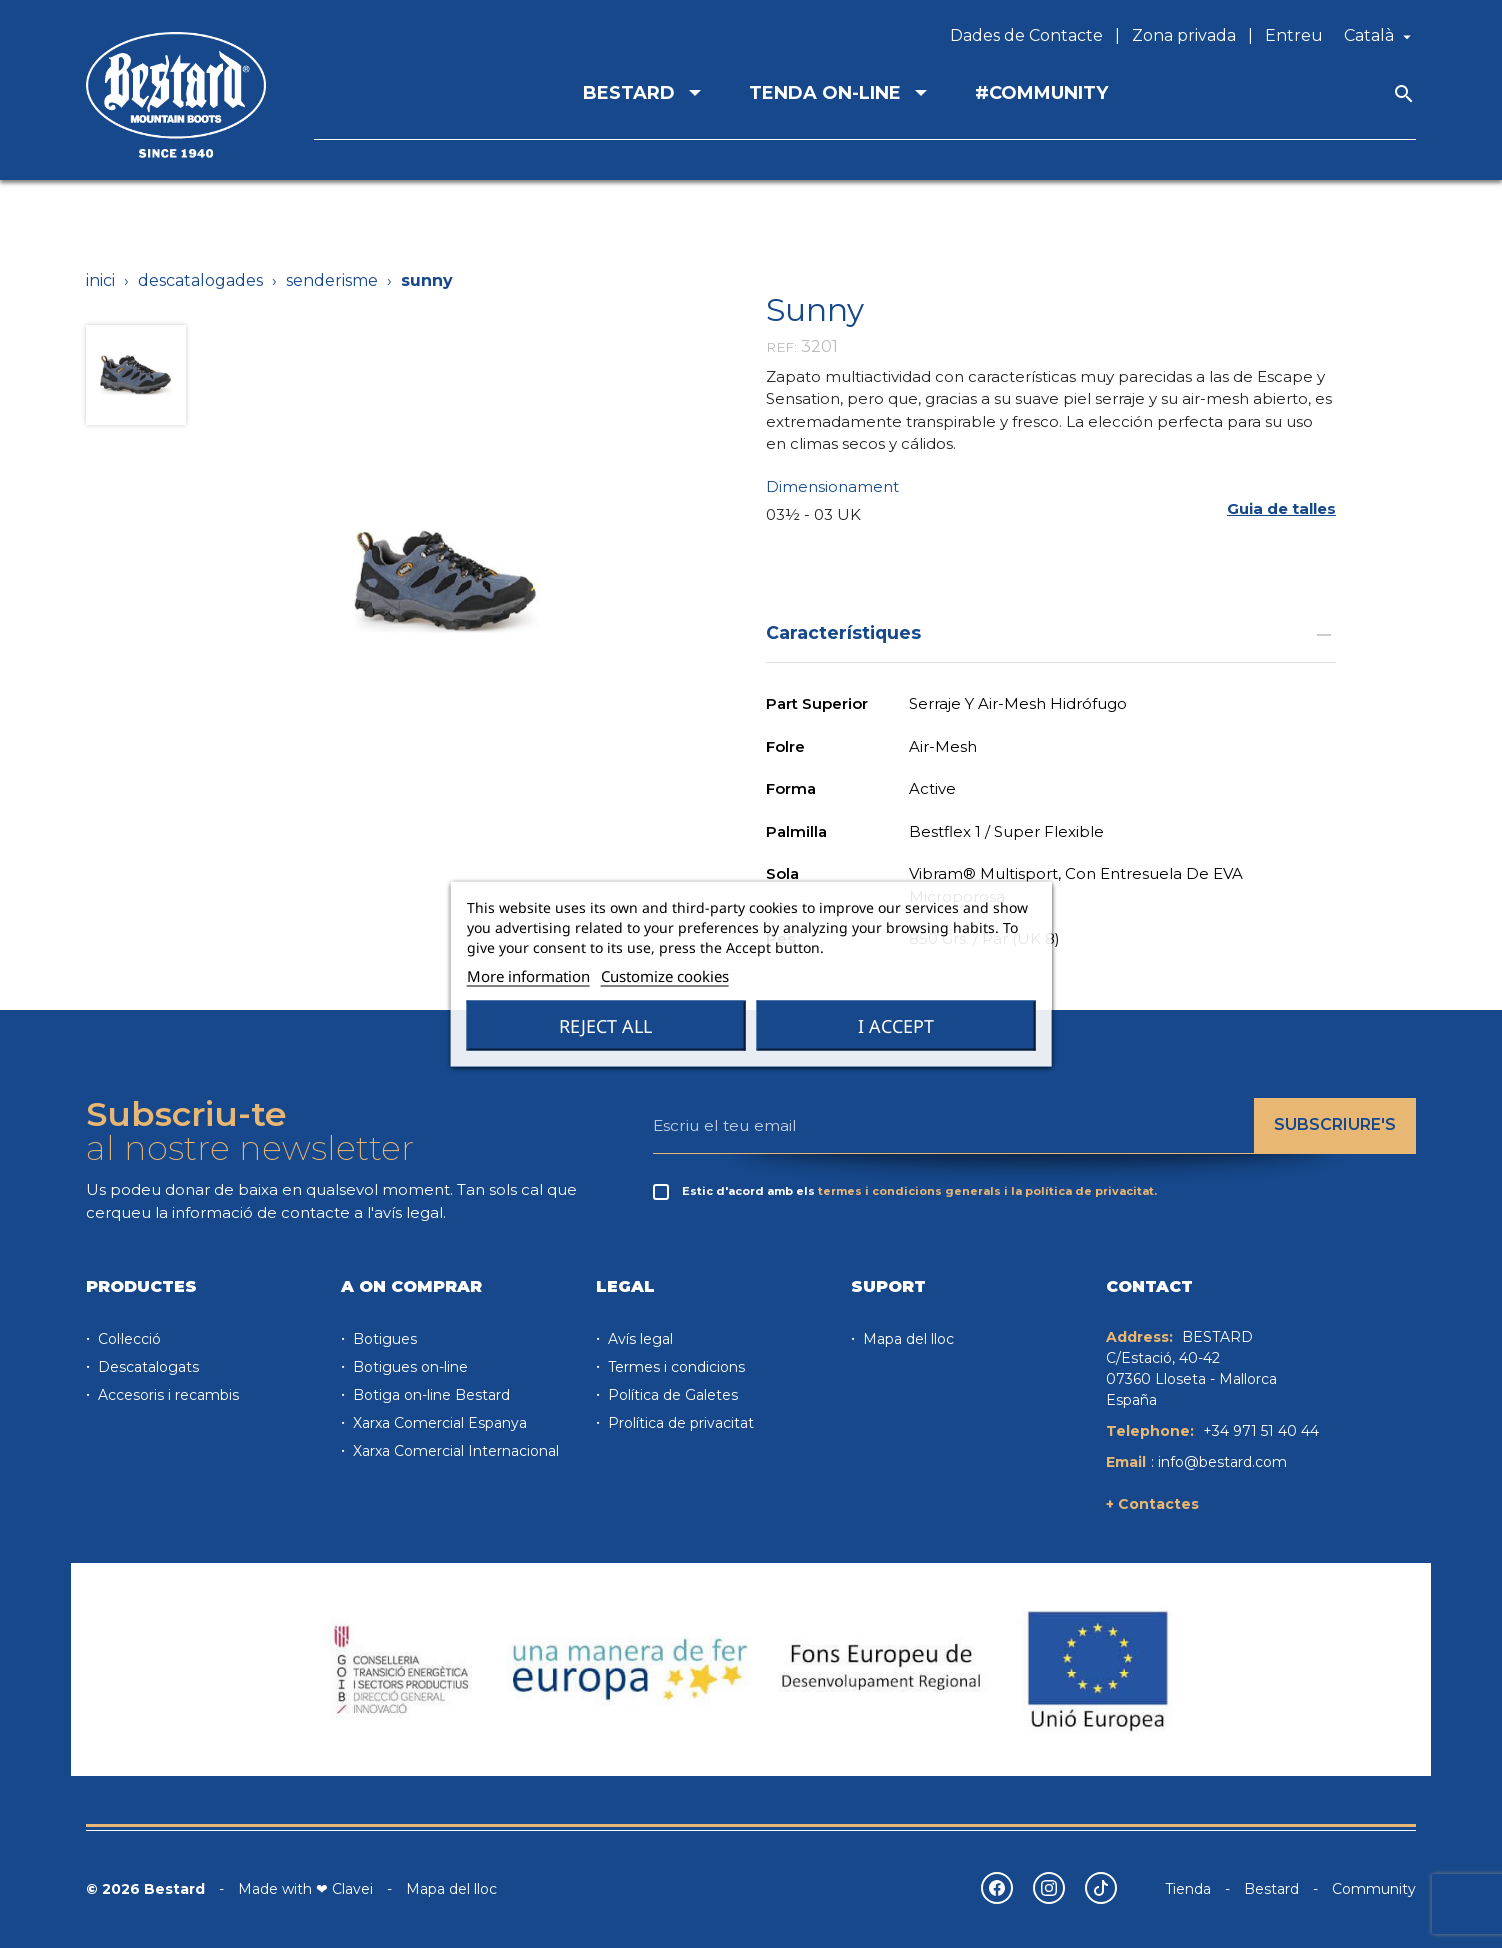 This screenshot has width=1502, height=1948. I want to click on Customize cookies, so click(665, 976).